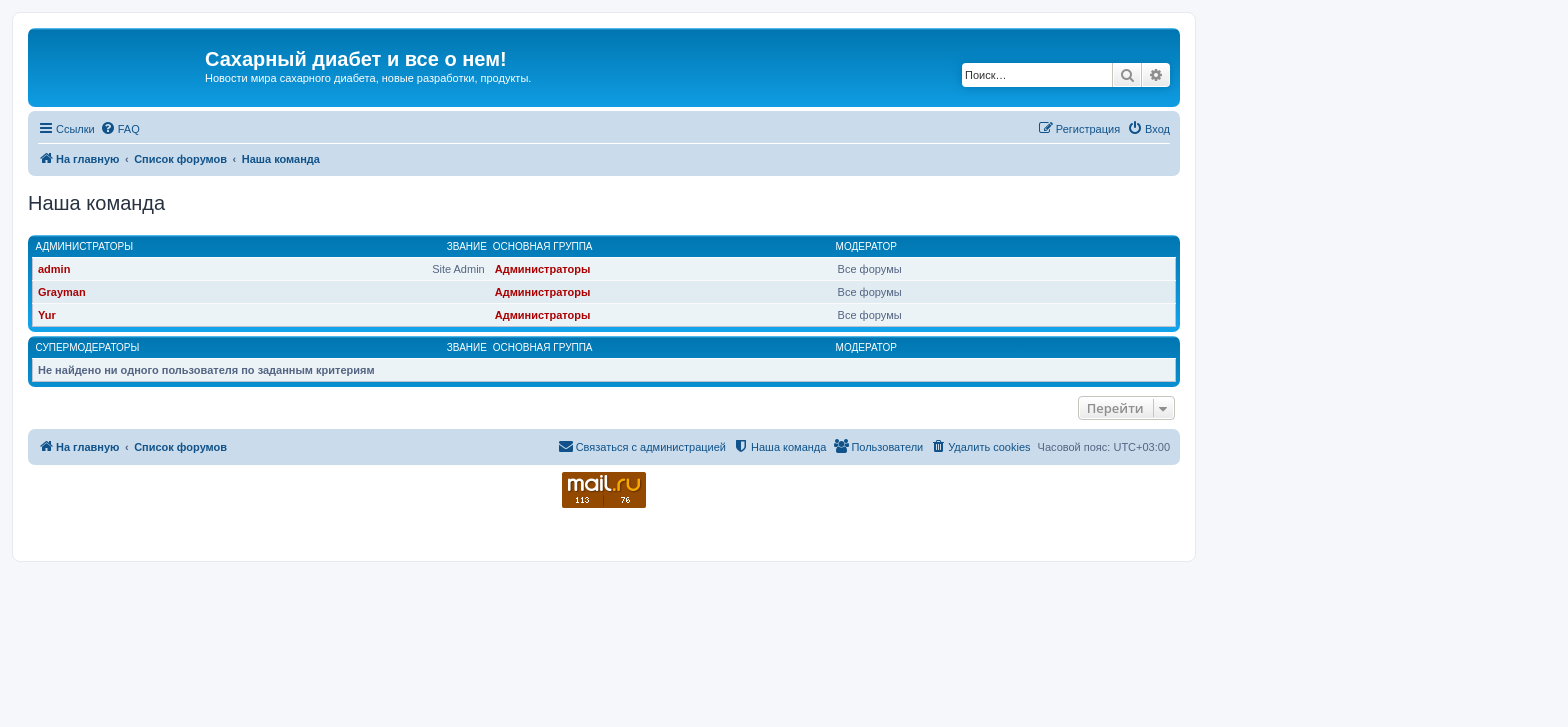 This screenshot has width=1568, height=727. What do you see at coordinates (54, 269) in the screenshot?
I see `admin` at bounding box center [54, 269].